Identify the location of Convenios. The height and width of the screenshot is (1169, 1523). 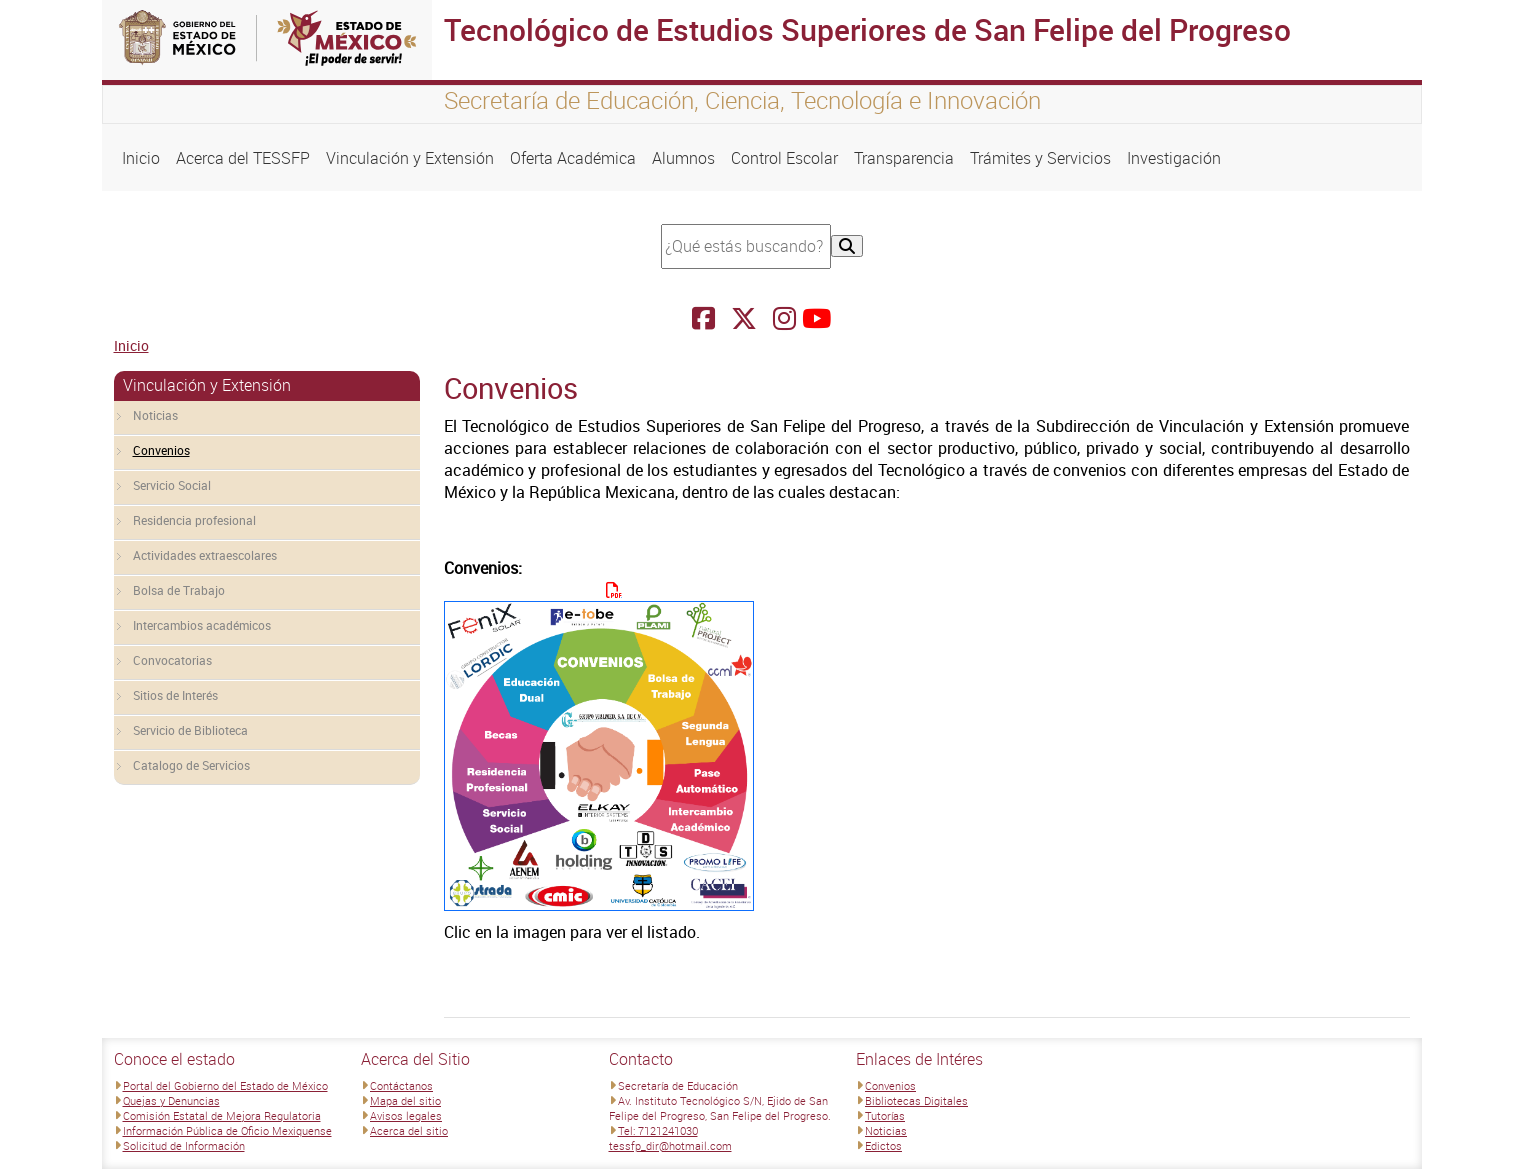
(161, 450).